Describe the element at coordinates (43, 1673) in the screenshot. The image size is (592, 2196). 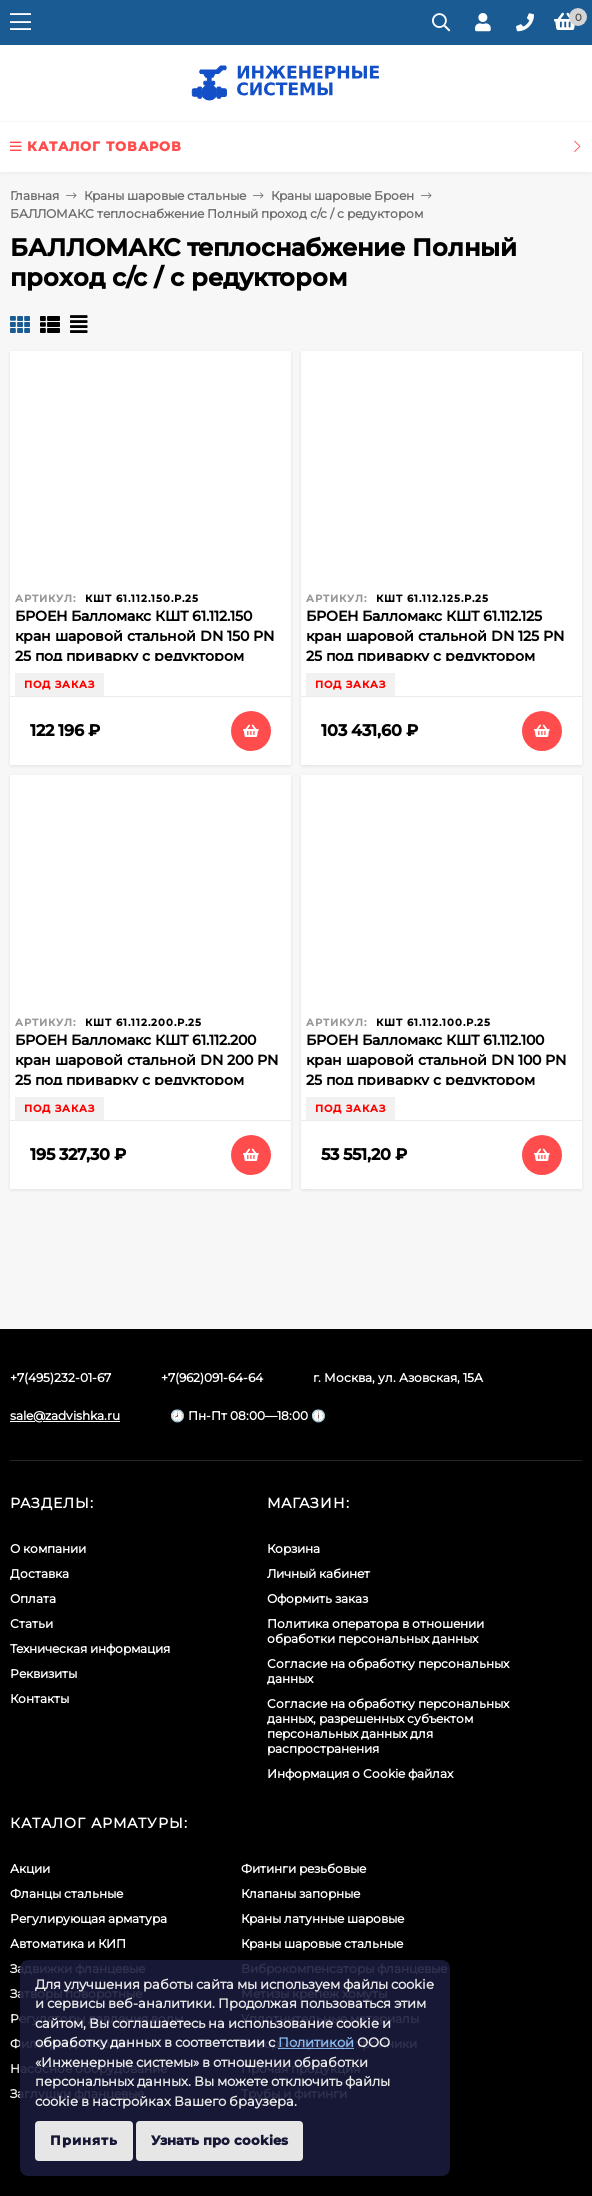
I see `Реквизиты` at that location.